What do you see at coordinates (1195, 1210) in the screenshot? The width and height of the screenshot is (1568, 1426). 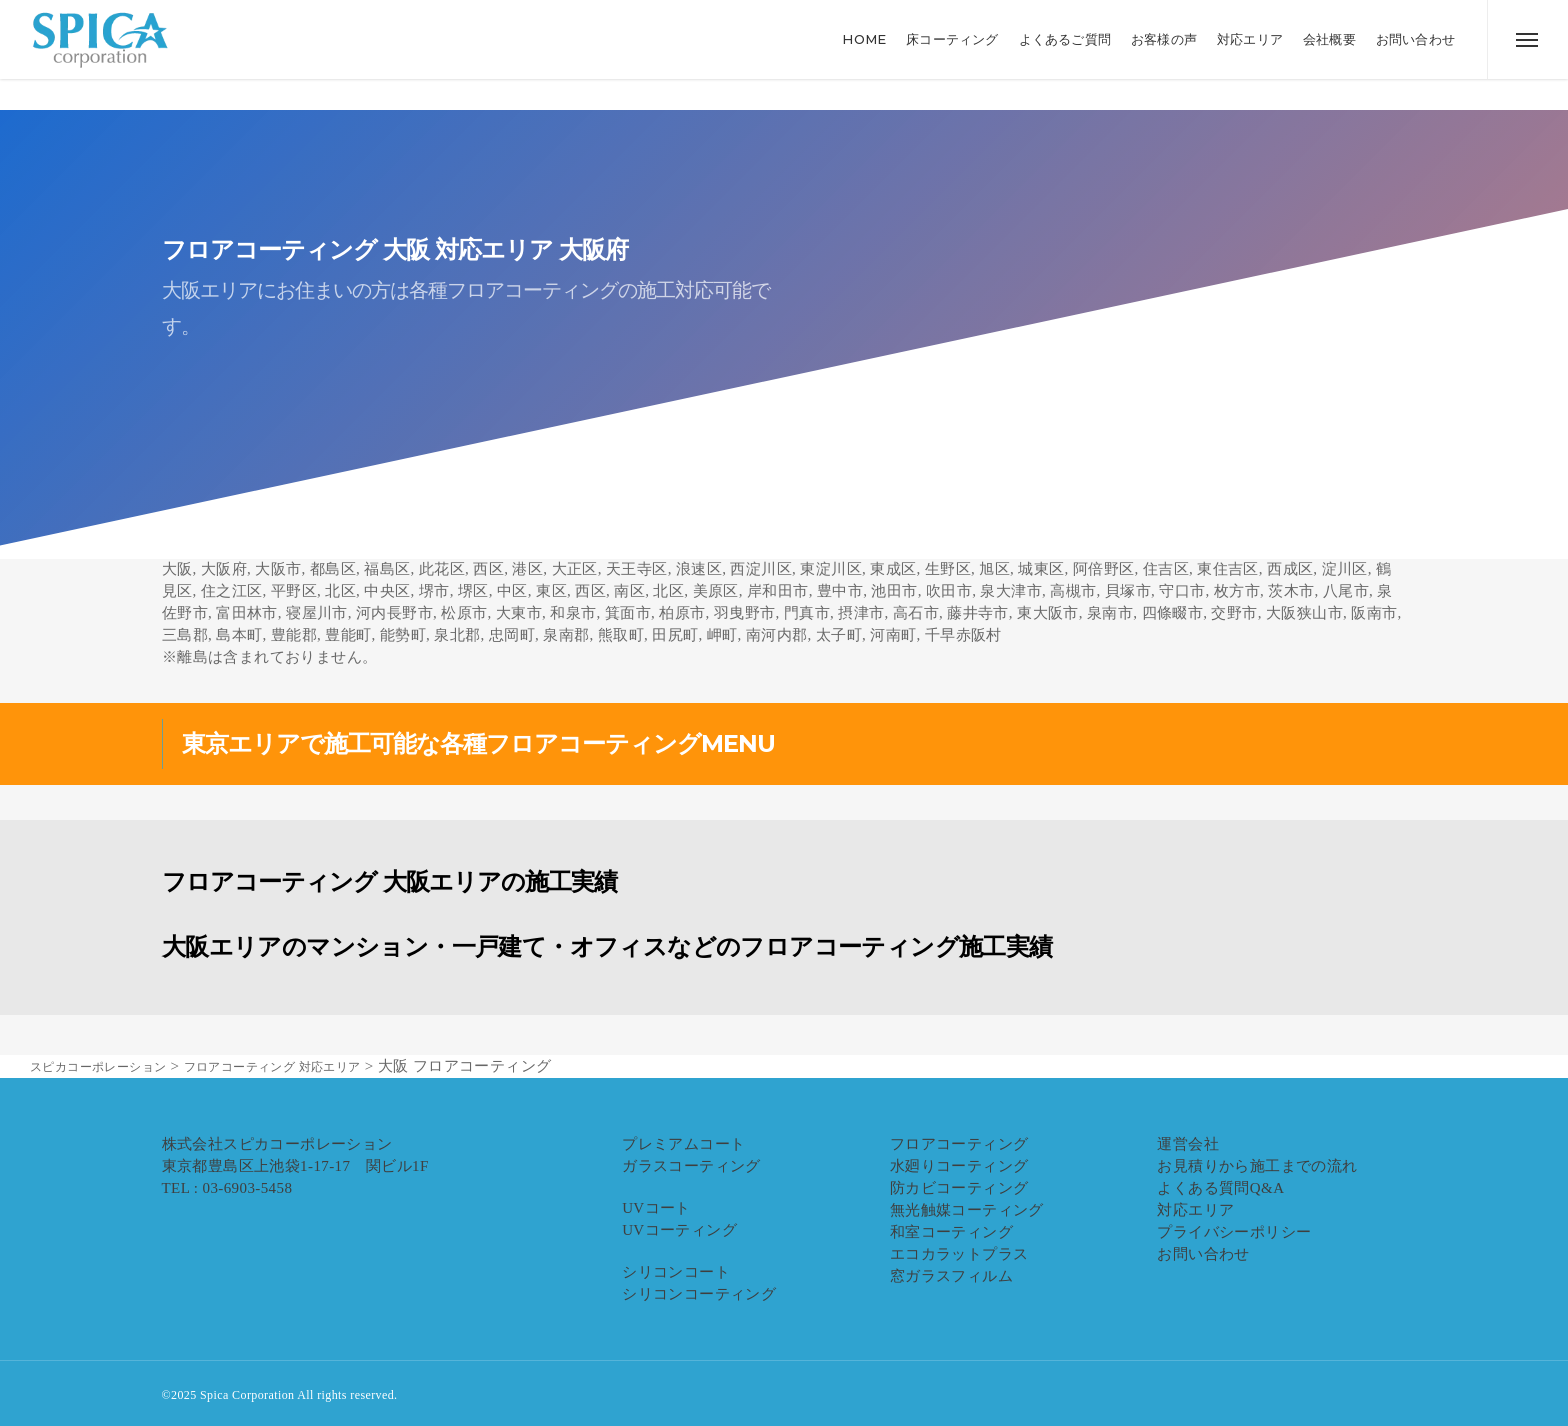 I see `対応エリア` at bounding box center [1195, 1210].